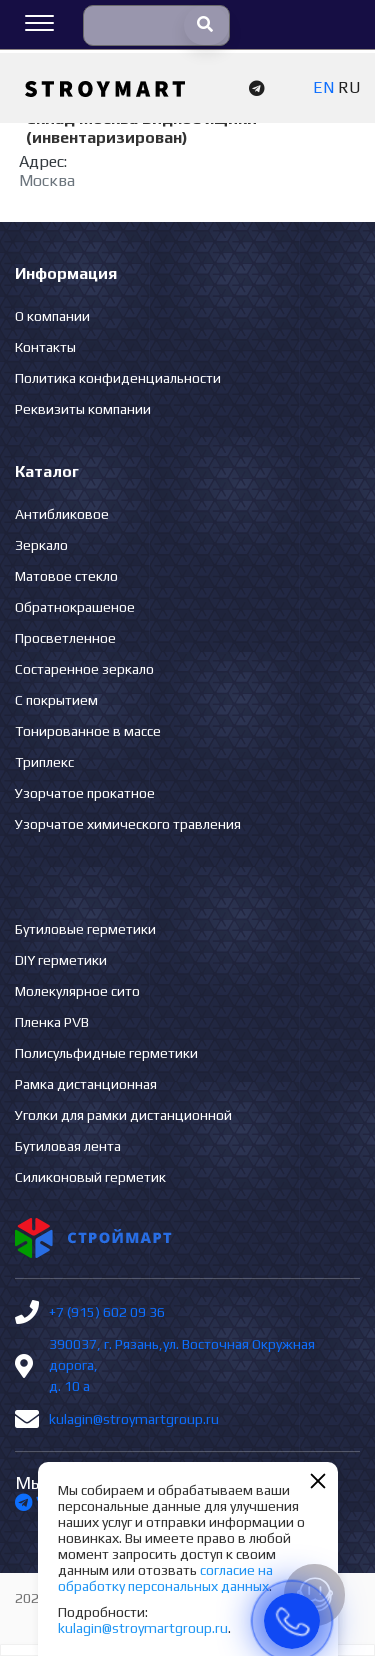 This screenshot has width=375, height=1656. I want to click on Бутиловые герметики, so click(85, 929).